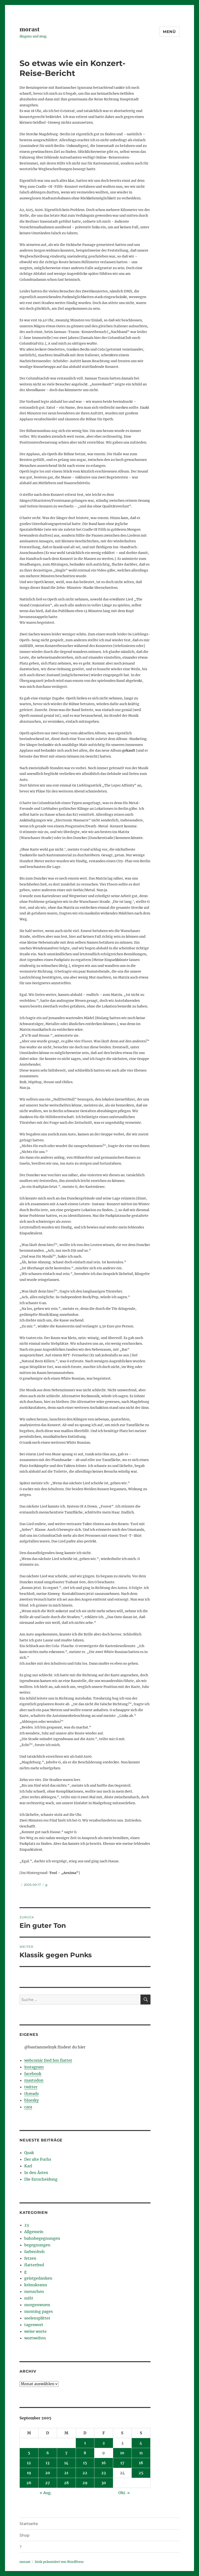 The width and height of the screenshot is (199, 2576). I want to click on Okt. », so click(124, 2492).